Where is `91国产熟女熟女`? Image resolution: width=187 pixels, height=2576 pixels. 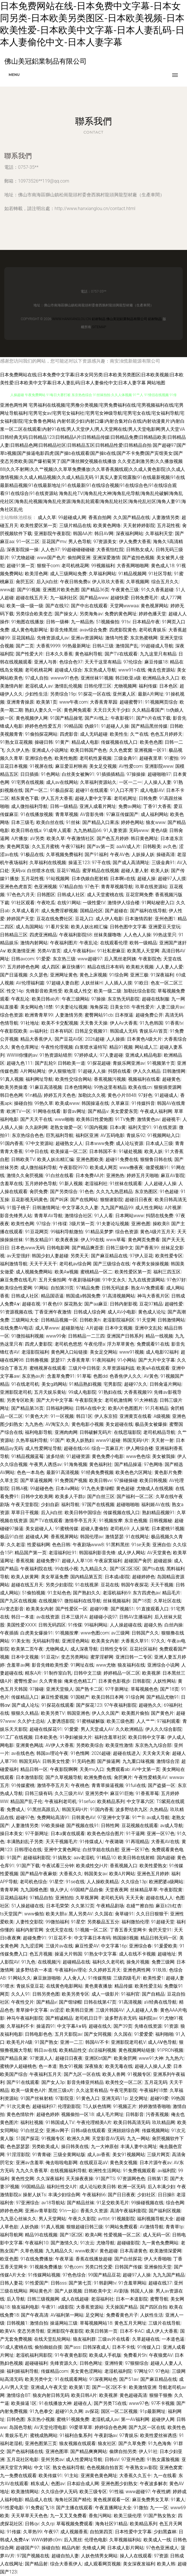
91国产熟女熟女 is located at coordinates (159, 2515).